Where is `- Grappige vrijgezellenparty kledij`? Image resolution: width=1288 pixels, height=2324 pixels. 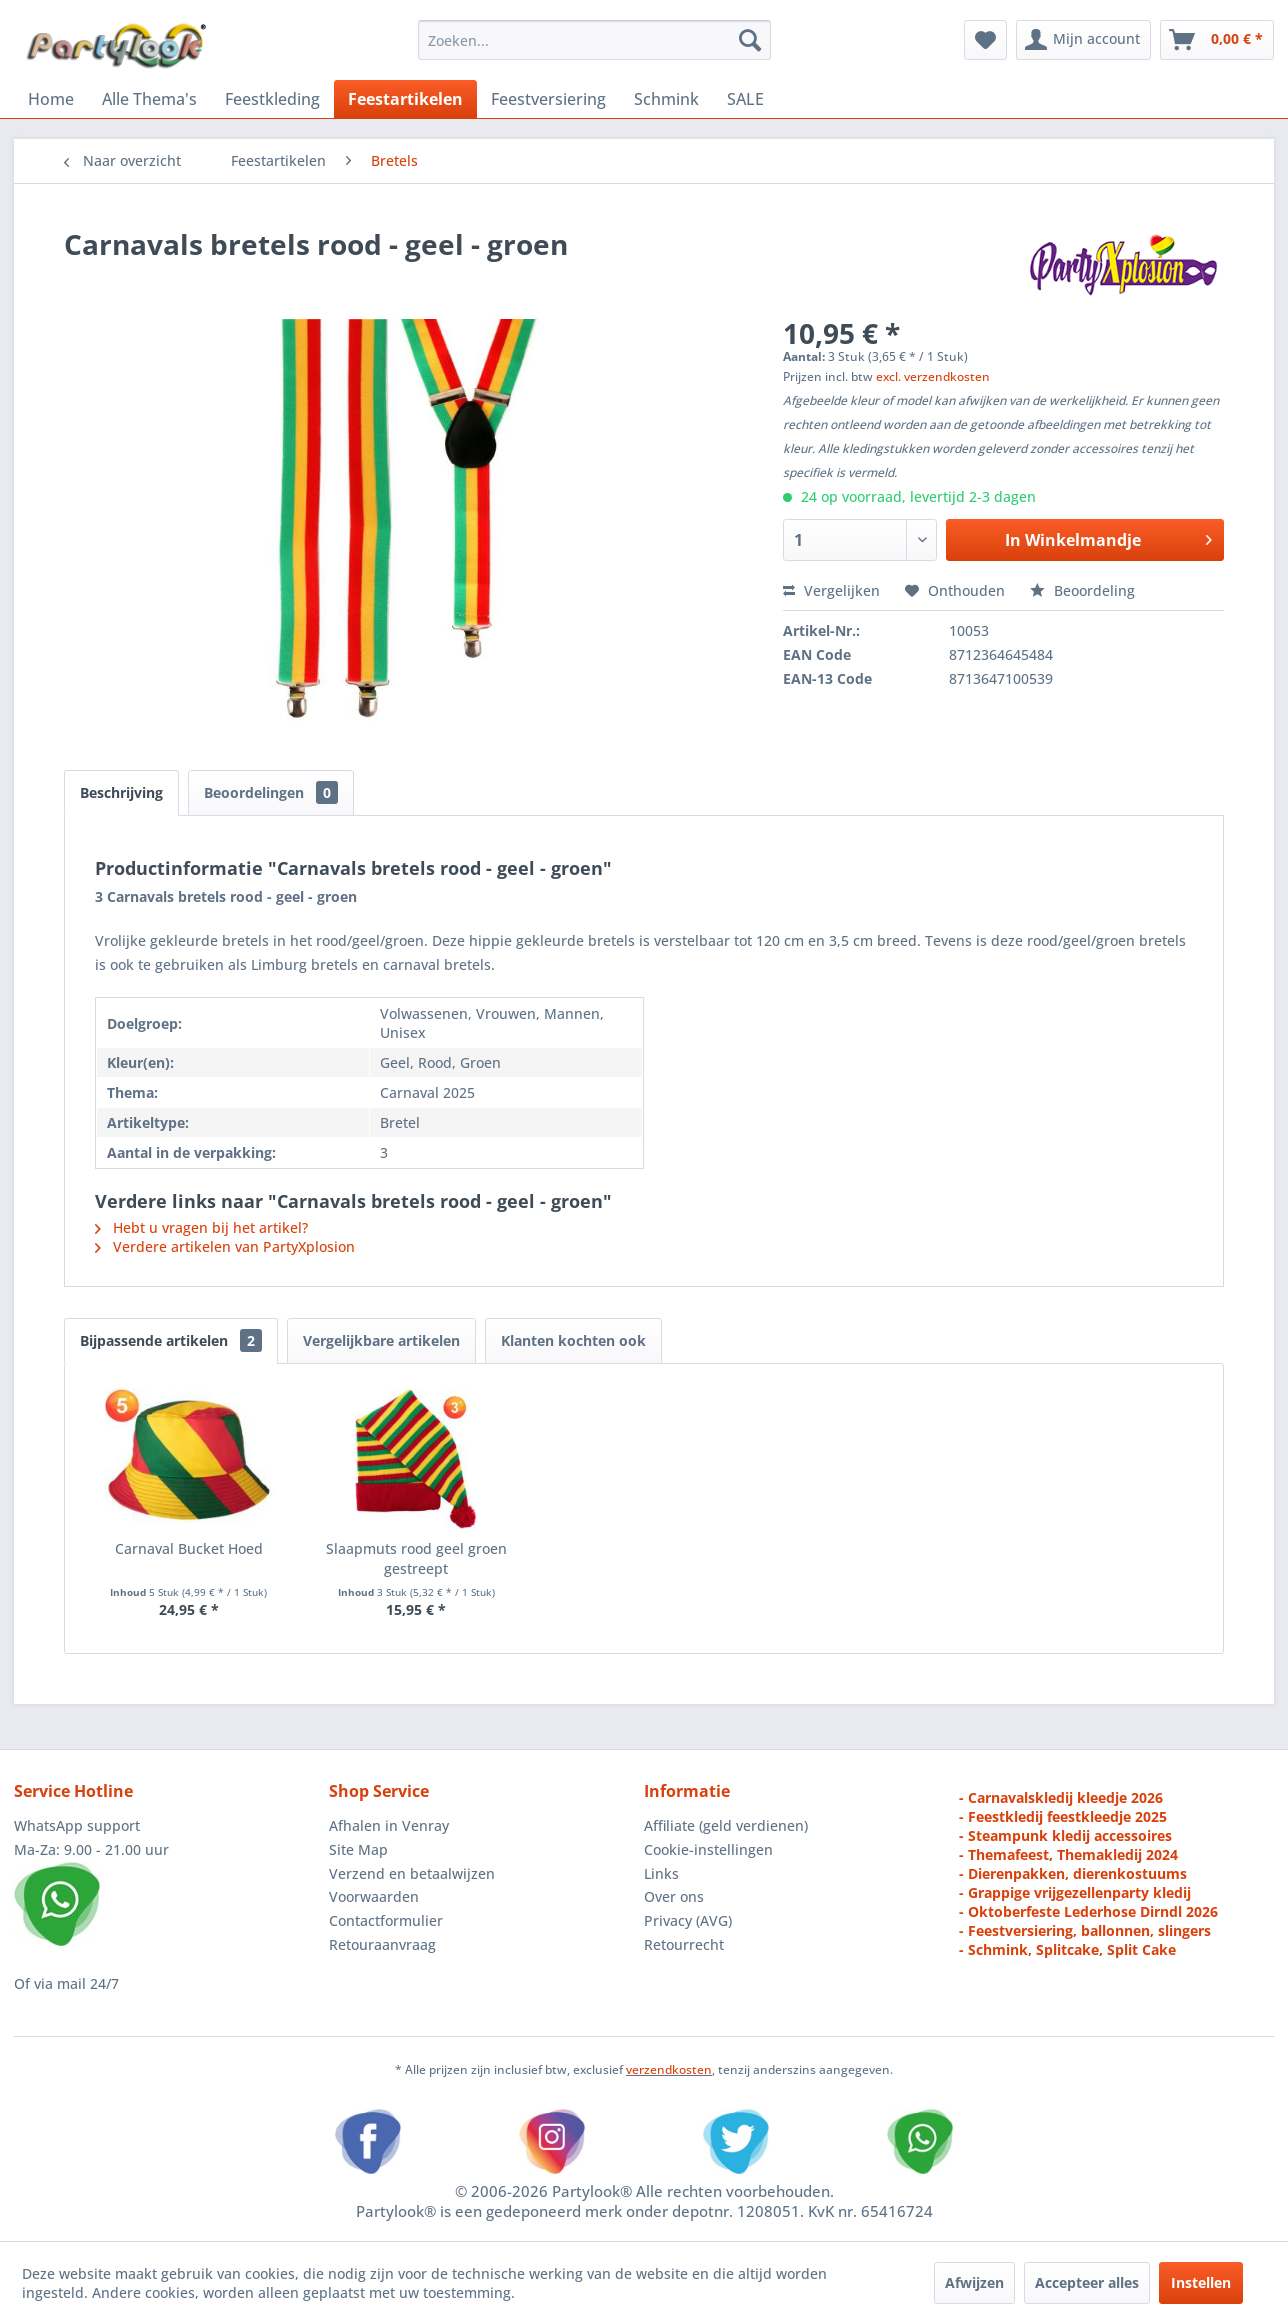
- Grappige vrijgezellenparty kledij is located at coordinates (1075, 1892).